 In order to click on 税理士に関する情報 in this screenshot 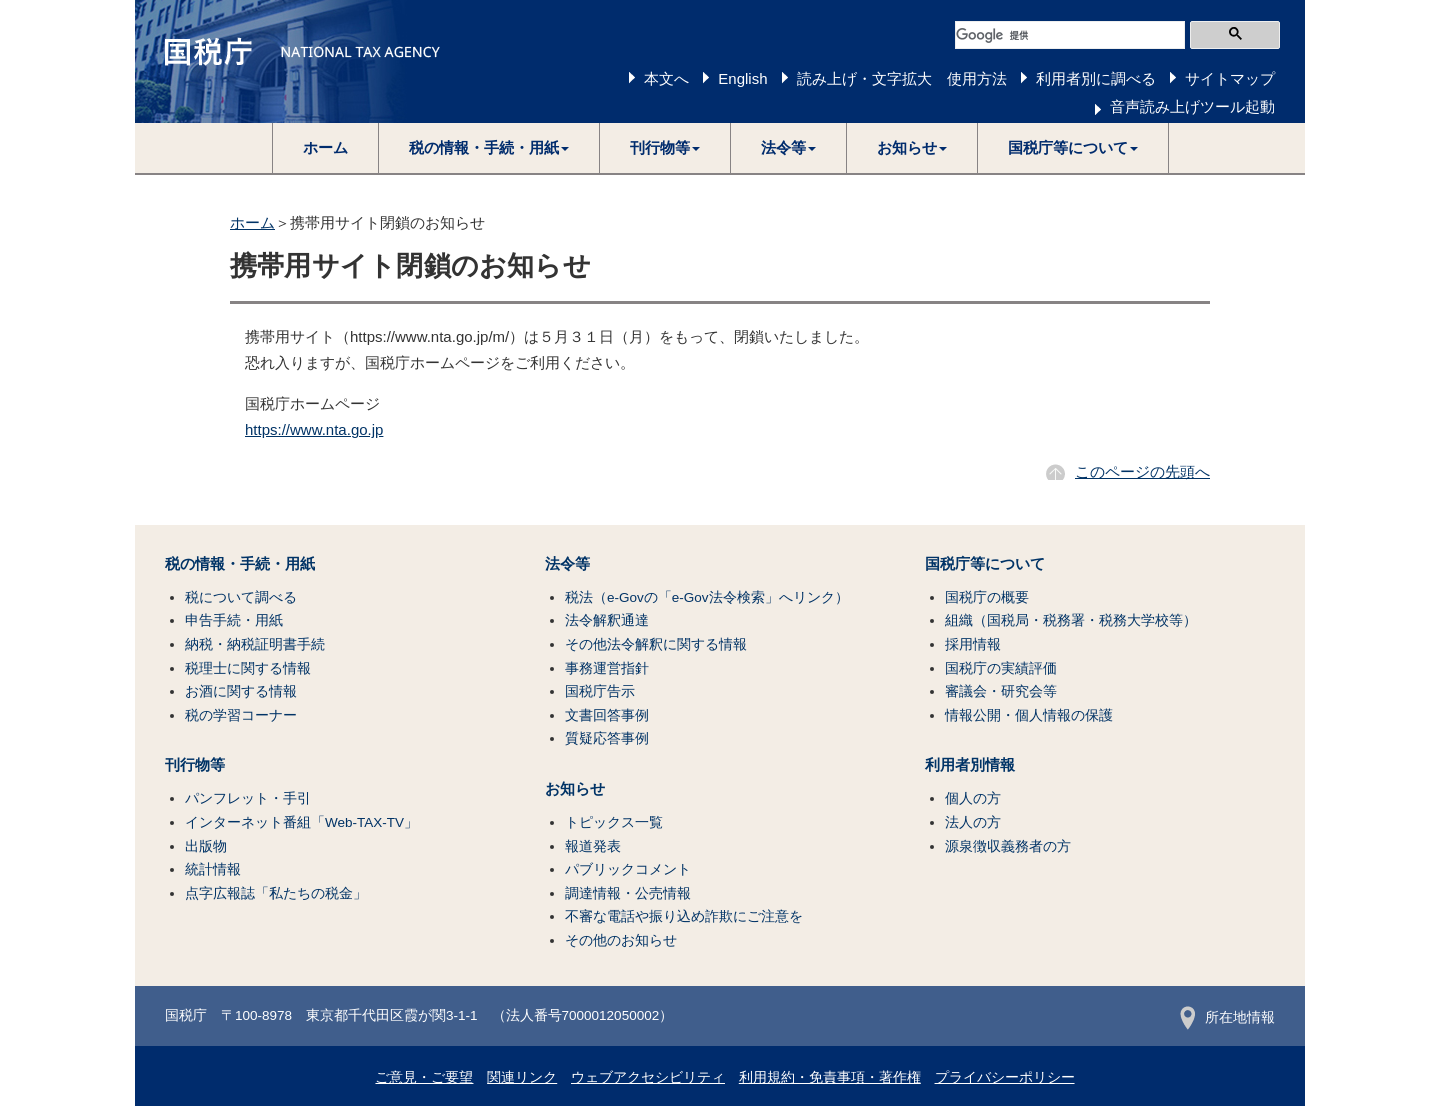, I will do `click(248, 668)`.